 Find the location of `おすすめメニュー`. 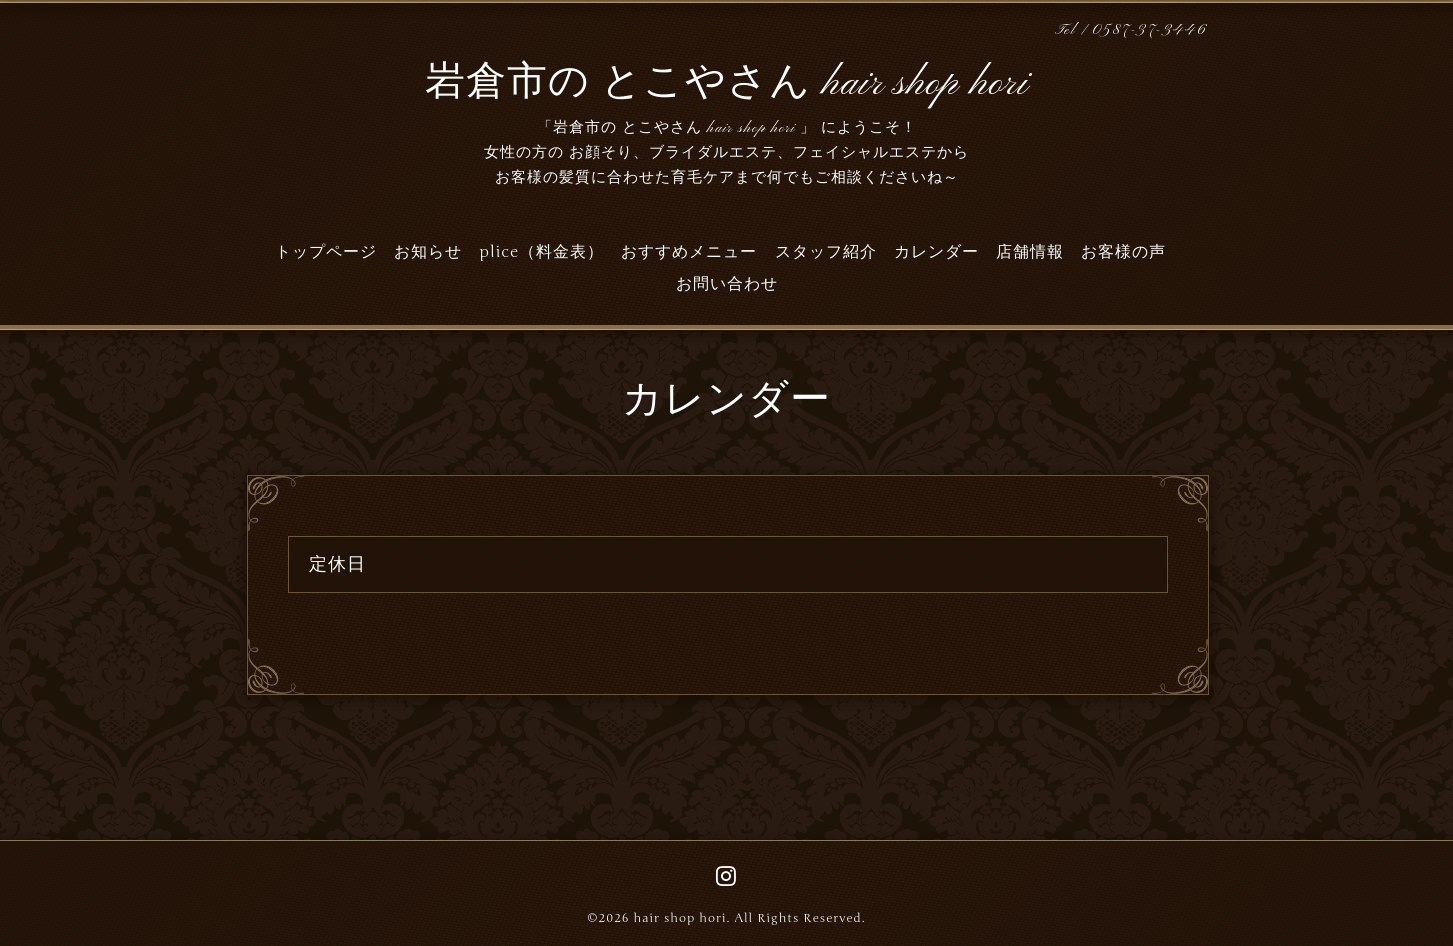

おすすめメニュー is located at coordinates (689, 252).